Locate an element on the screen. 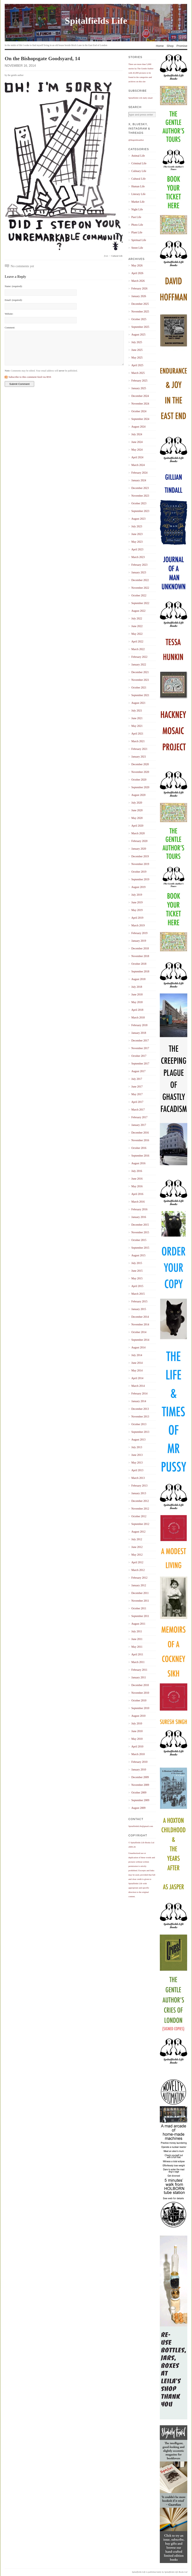 This screenshot has height=2576, width=192. September 2019 is located at coordinates (140, 879).